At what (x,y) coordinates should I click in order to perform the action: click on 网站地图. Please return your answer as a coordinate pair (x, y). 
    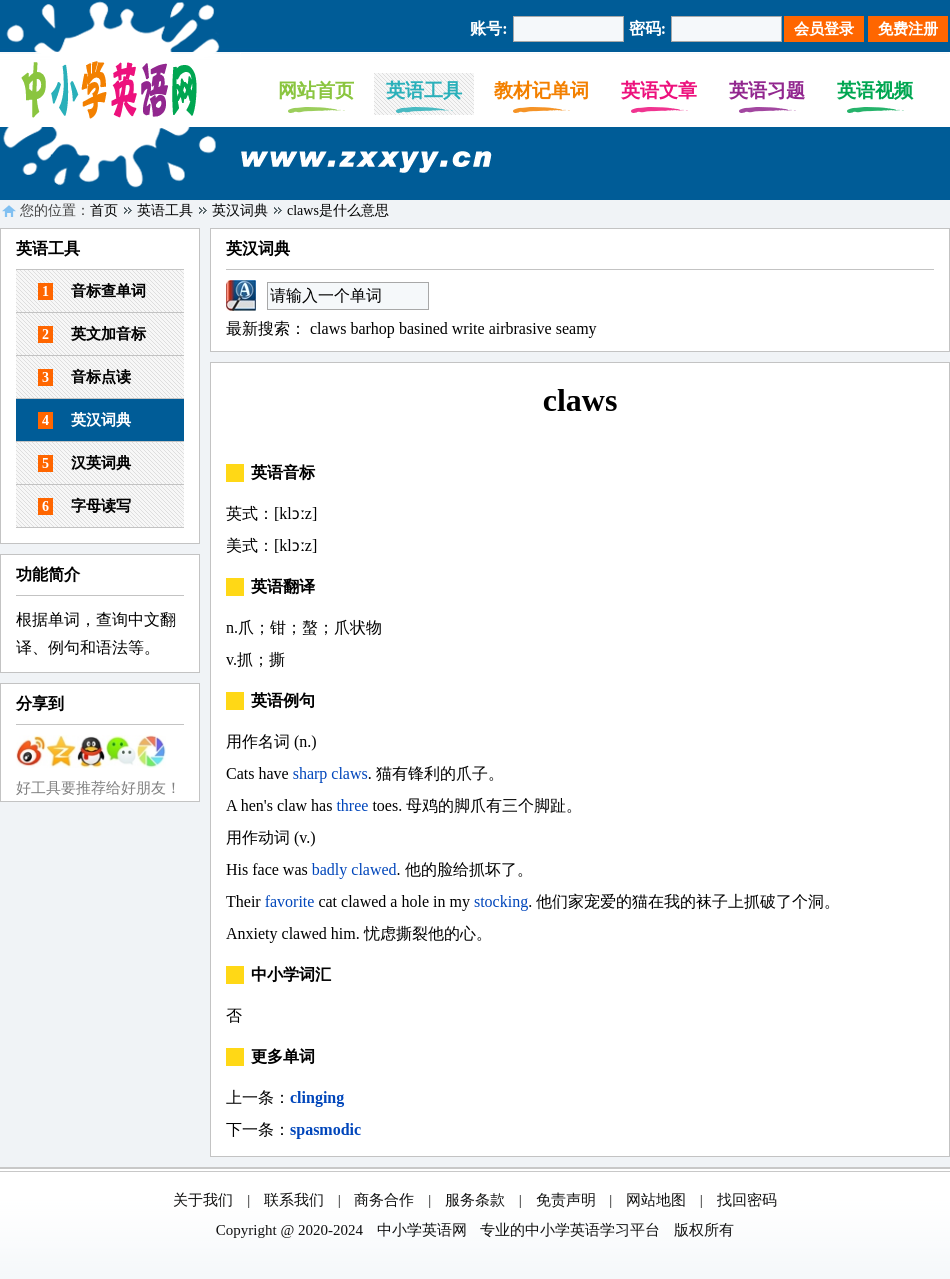
    Looking at the image, I should click on (656, 1200).